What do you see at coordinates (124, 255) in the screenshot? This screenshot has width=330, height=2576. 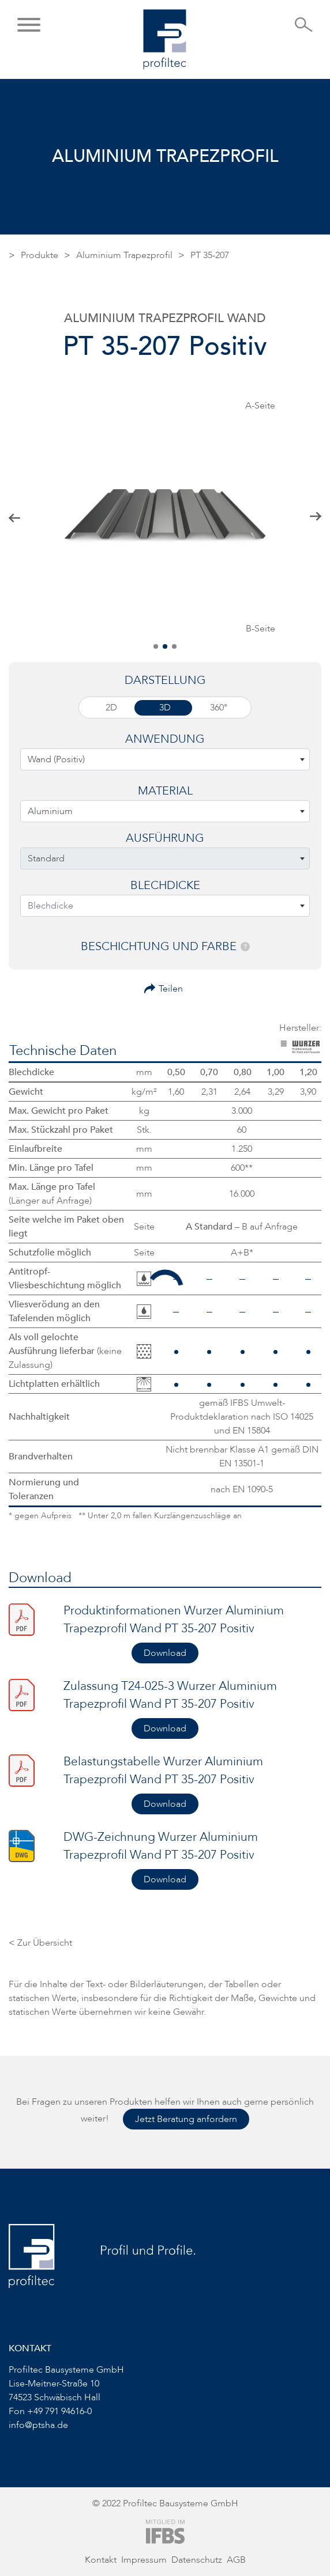 I see `Aluminium Trapezprofil` at bounding box center [124, 255].